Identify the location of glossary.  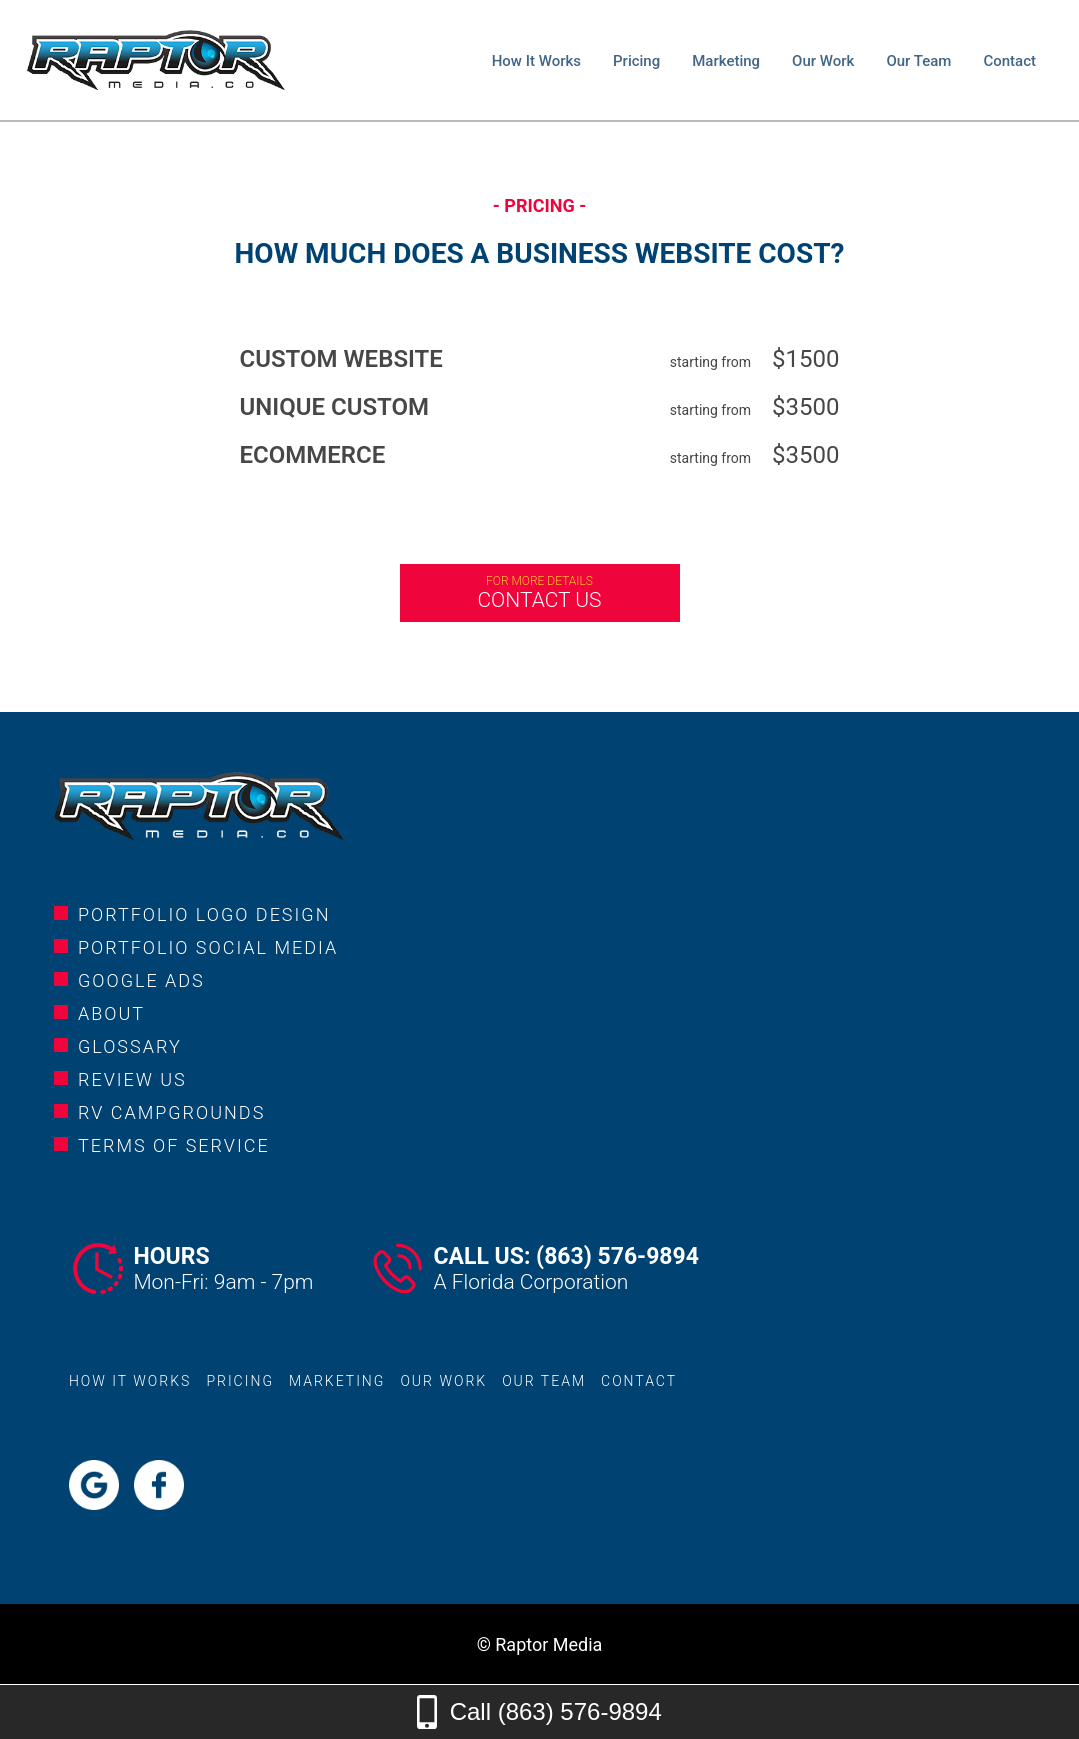
(130, 1046).